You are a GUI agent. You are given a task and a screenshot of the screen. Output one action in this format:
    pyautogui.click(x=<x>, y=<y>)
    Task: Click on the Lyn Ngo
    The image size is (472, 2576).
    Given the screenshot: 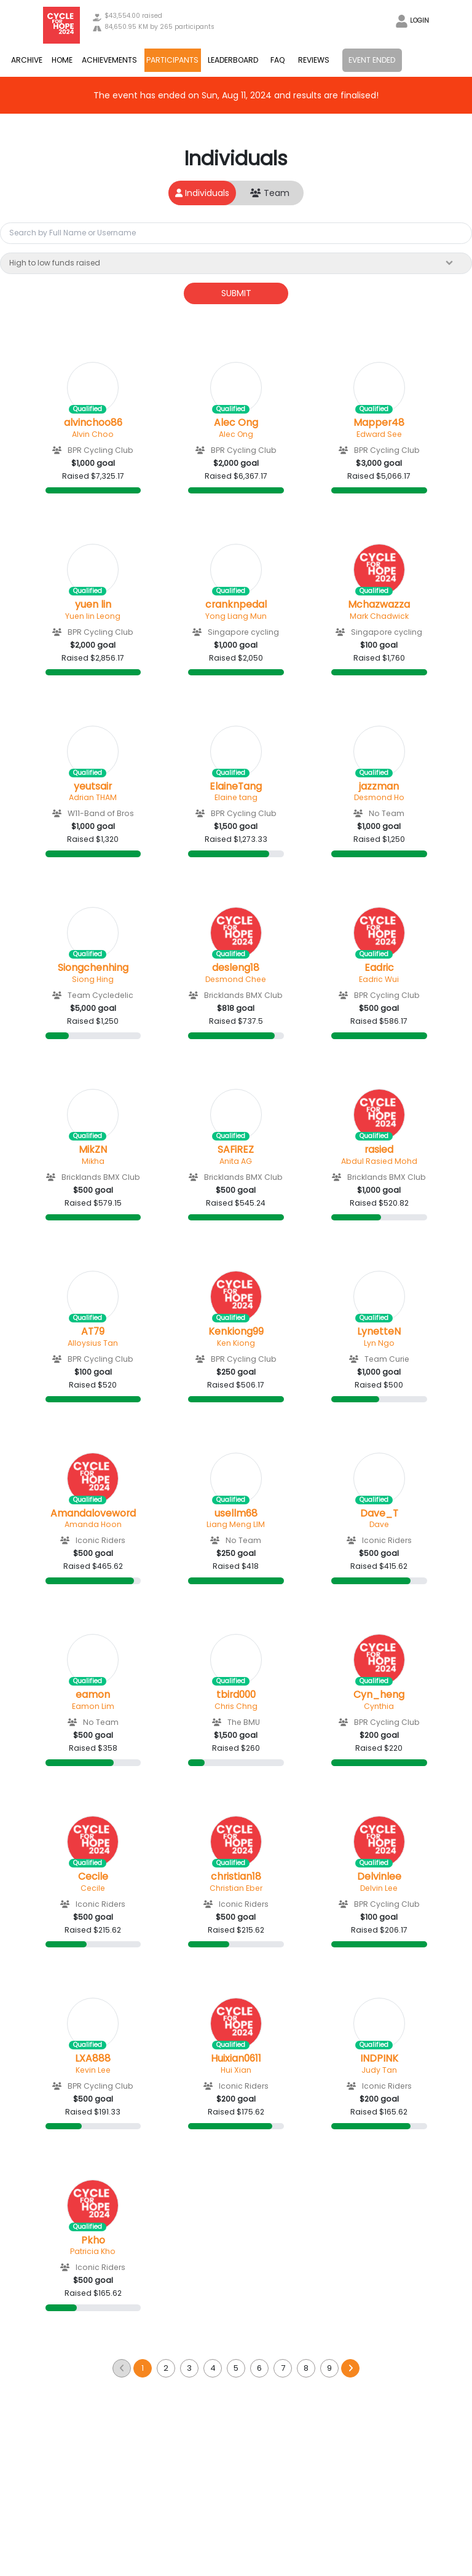 What is the action you would take?
    pyautogui.click(x=379, y=1343)
    